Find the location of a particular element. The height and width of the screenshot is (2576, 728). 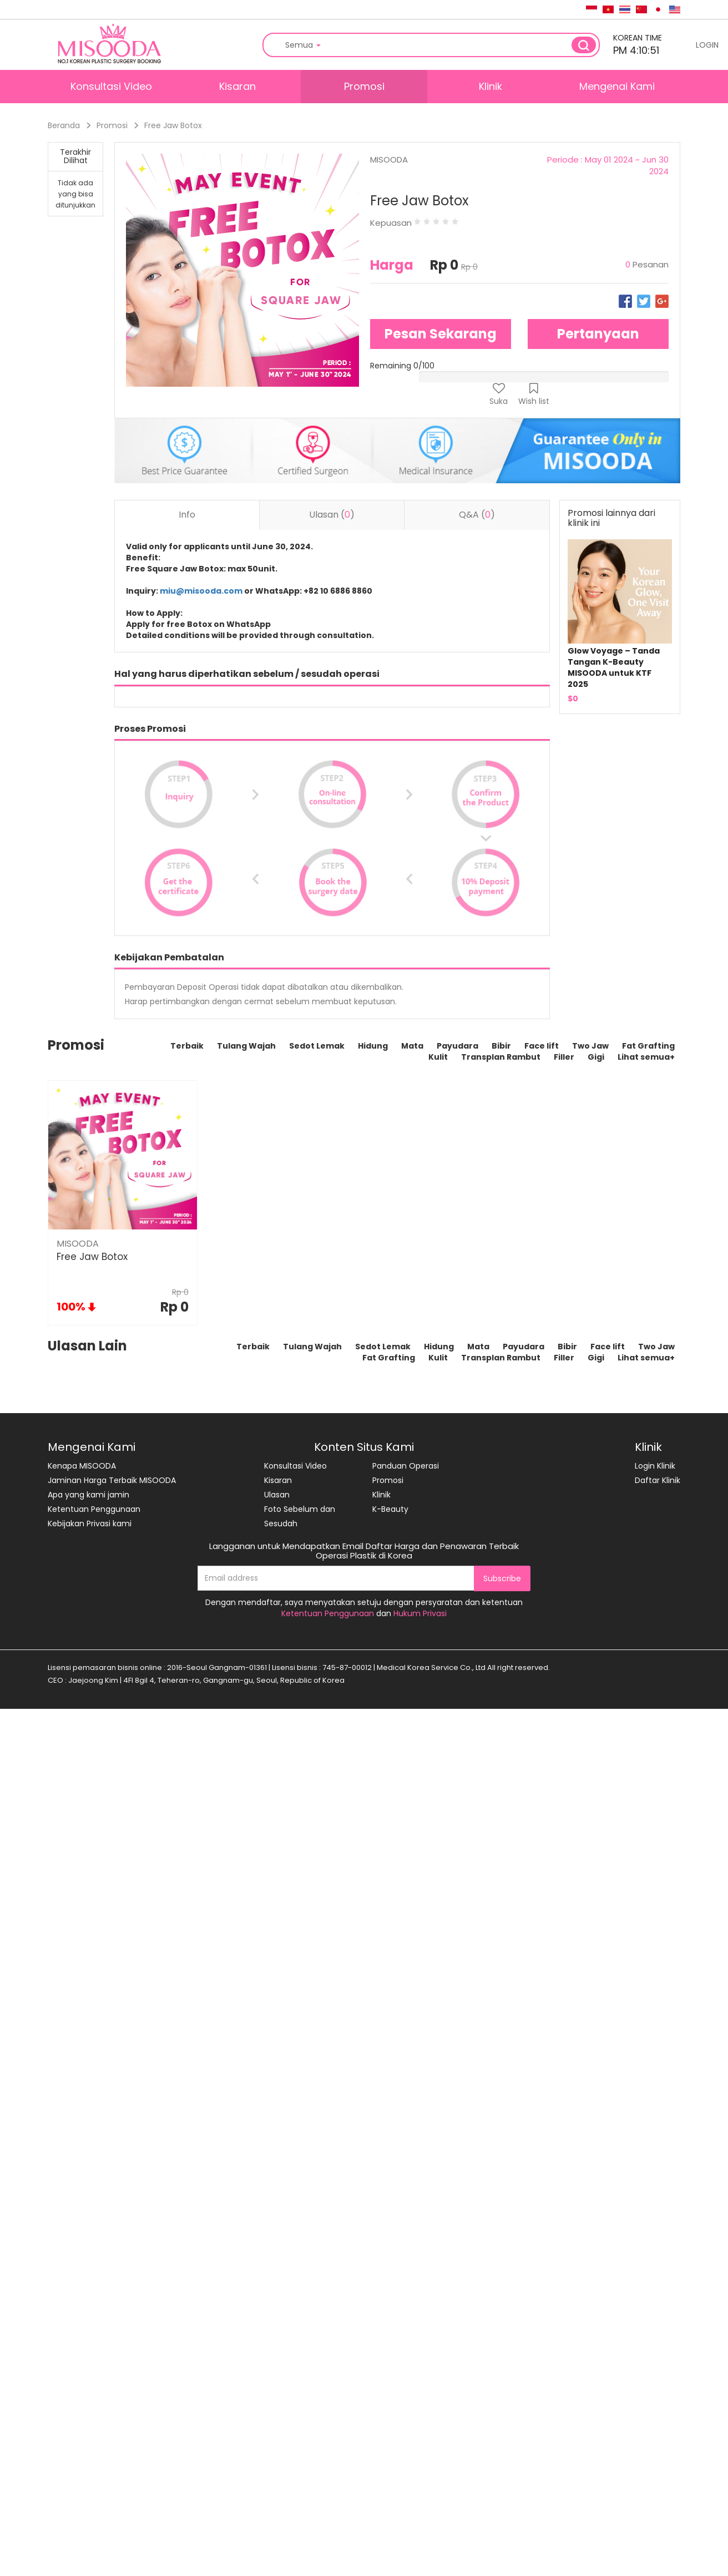

Login Klinik is located at coordinates (655, 1465).